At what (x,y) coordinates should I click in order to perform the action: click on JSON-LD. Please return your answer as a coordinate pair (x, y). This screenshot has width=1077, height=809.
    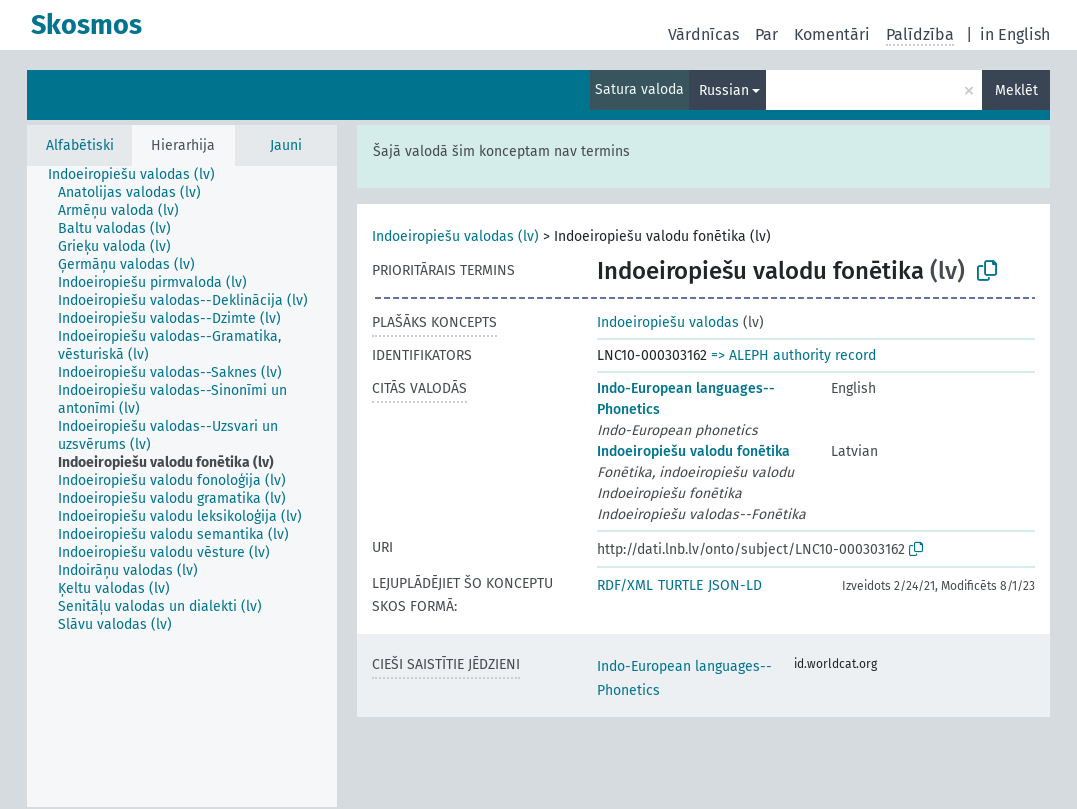
    Looking at the image, I should click on (735, 585).